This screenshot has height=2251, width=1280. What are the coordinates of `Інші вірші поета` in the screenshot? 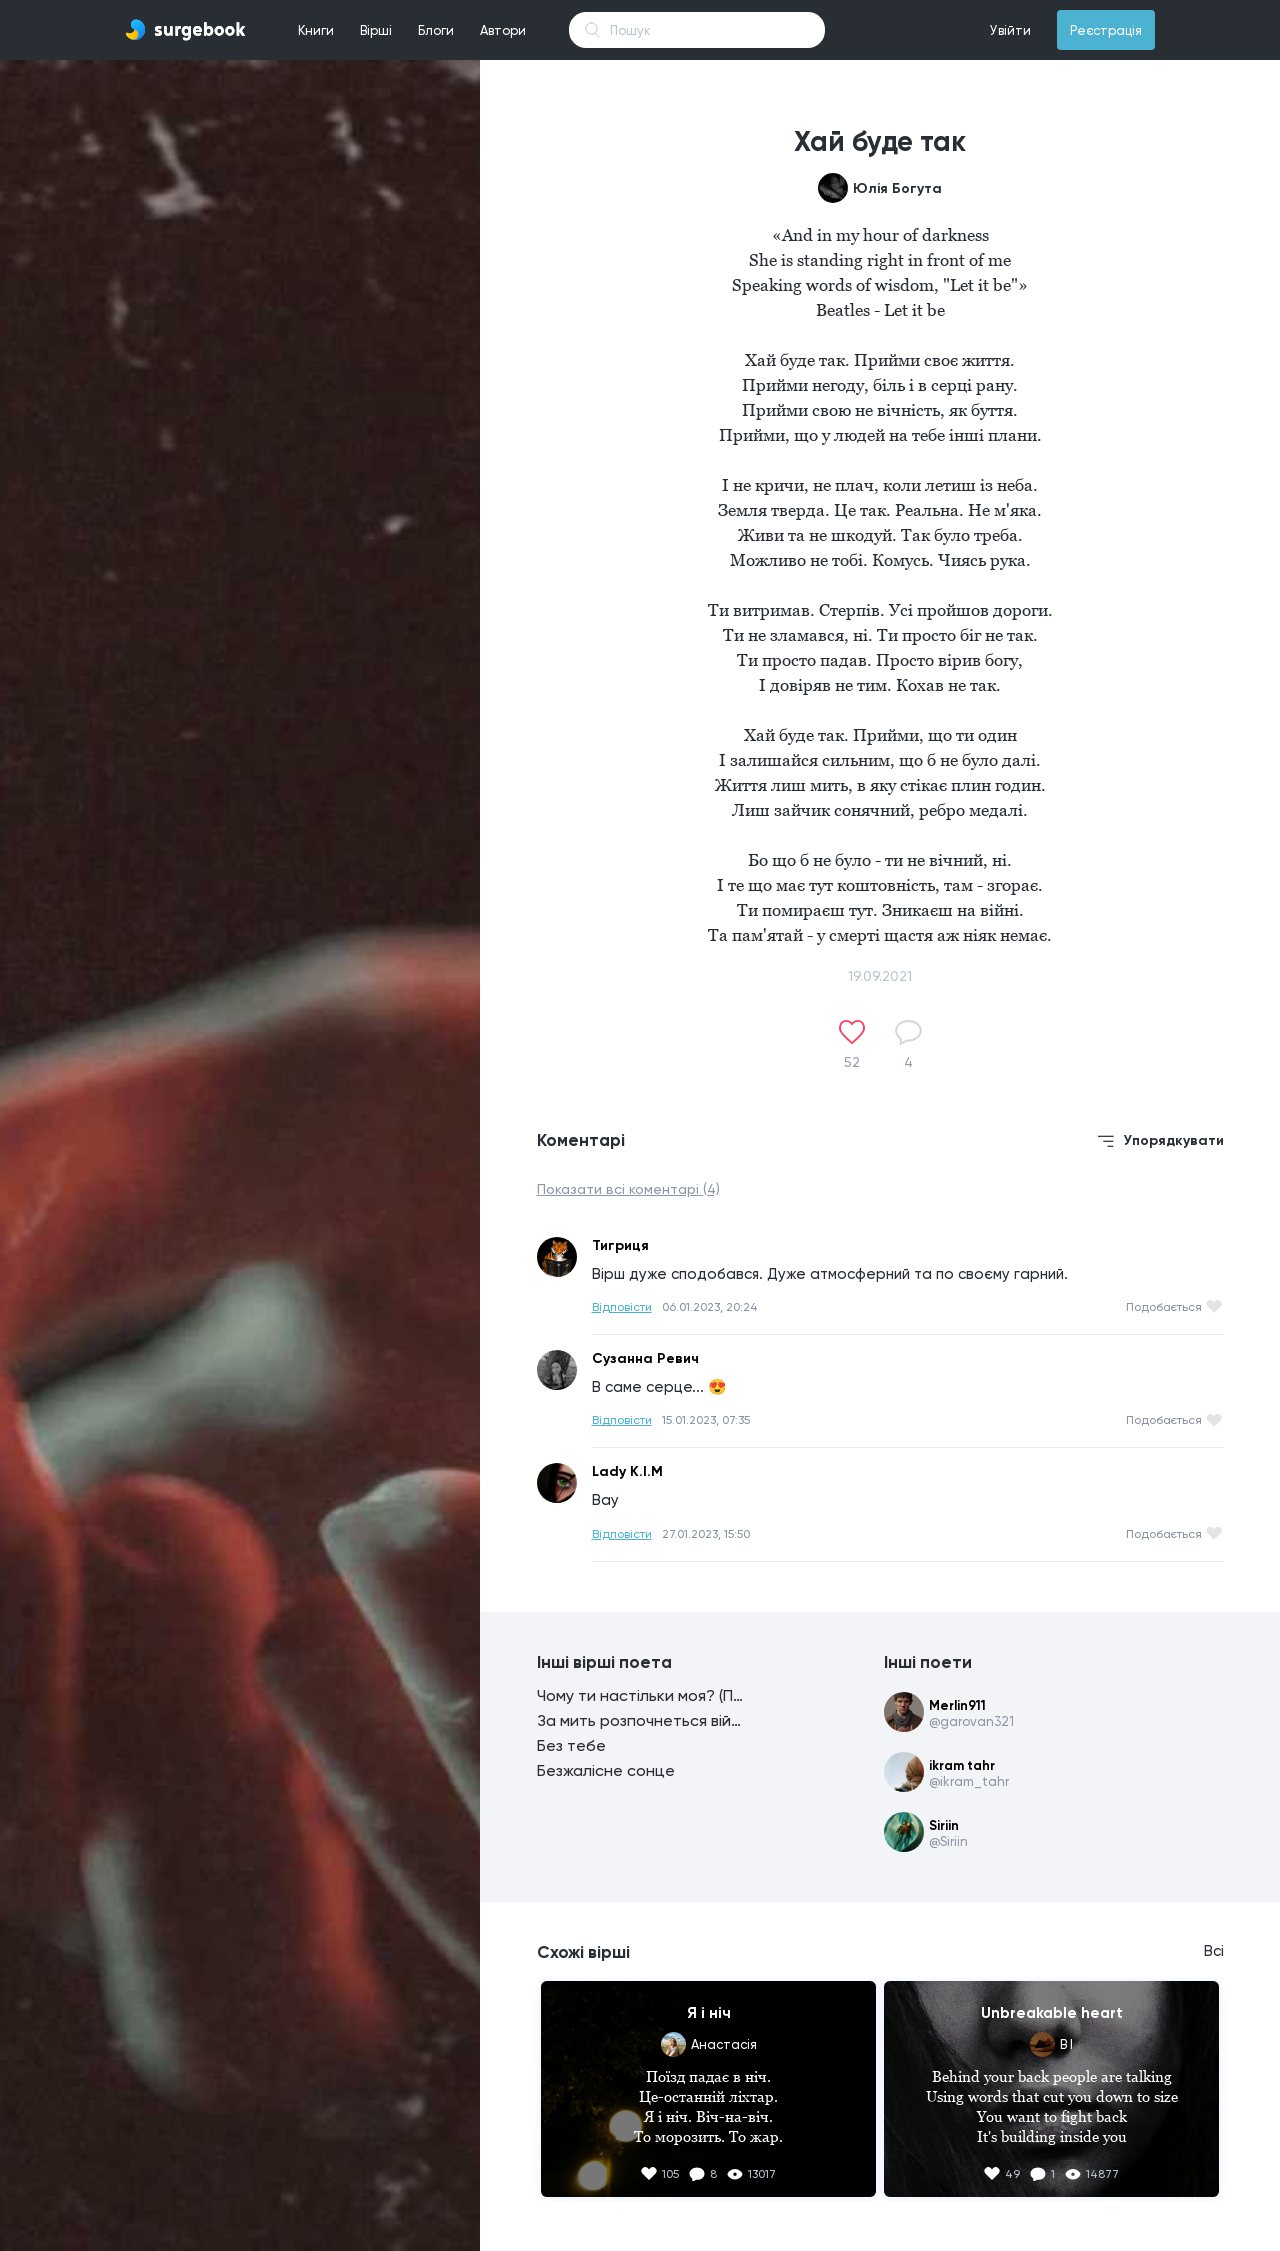 It's located at (604, 1662).